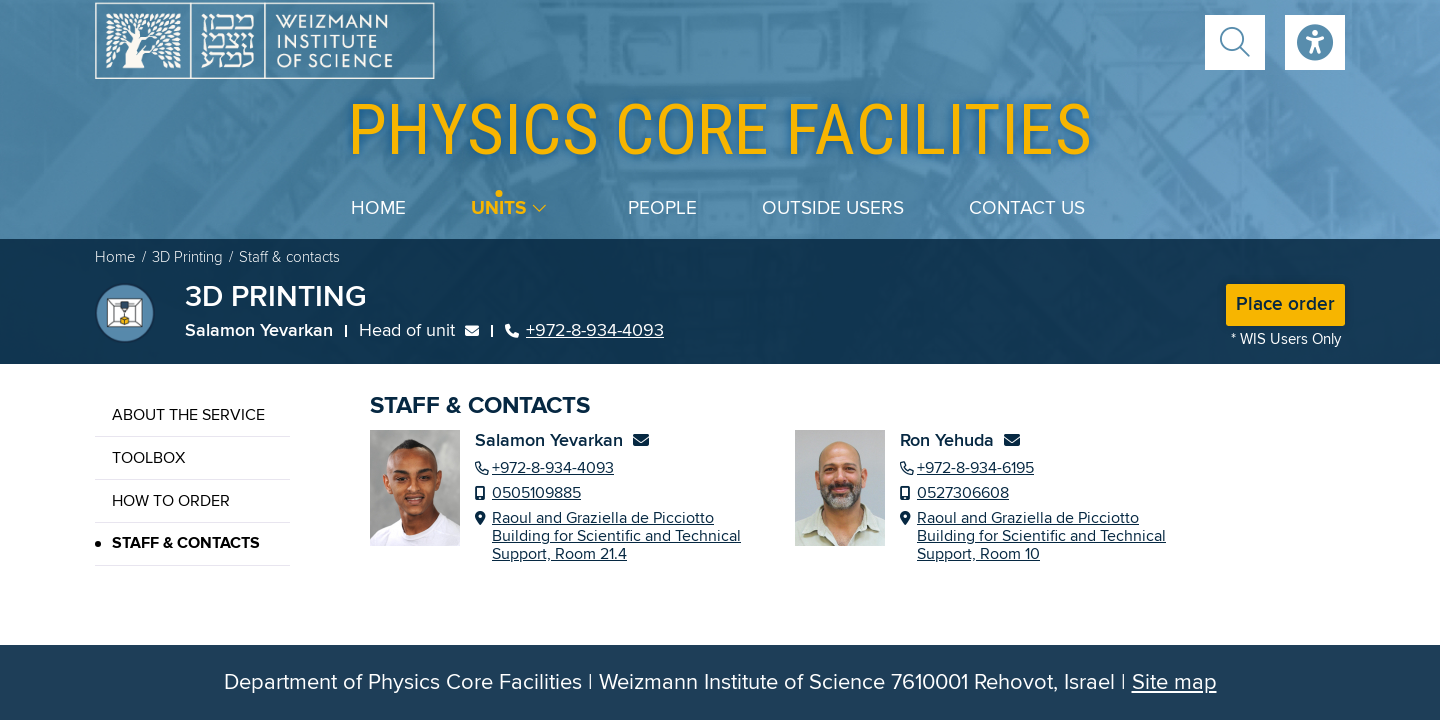 This screenshot has height=720, width=1440. Describe the element at coordinates (1027, 208) in the screenshot. I see `Contact us` at that location.